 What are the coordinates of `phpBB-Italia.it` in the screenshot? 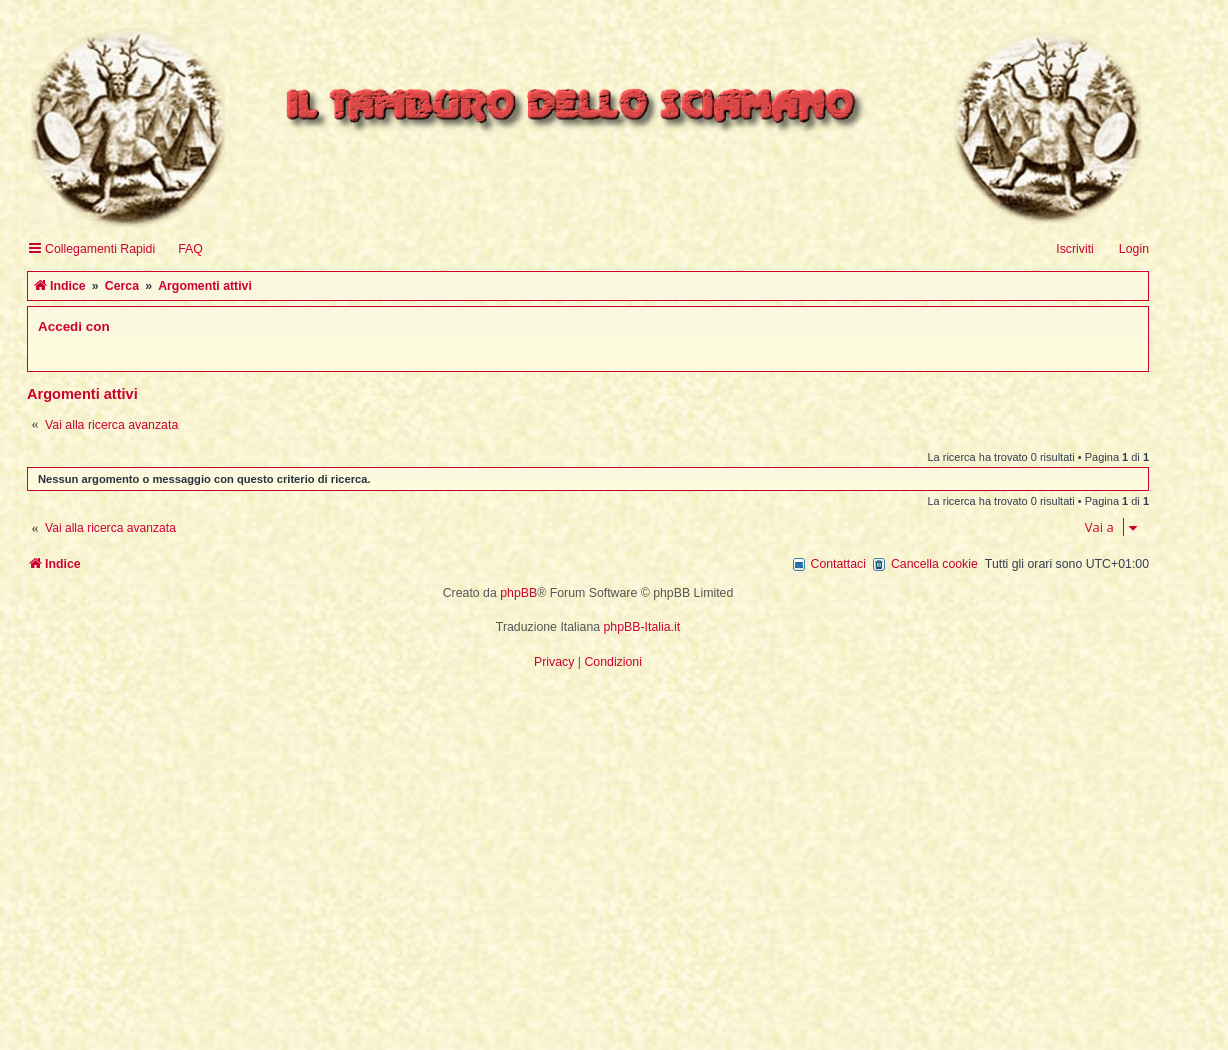 It's located at (642, 627).